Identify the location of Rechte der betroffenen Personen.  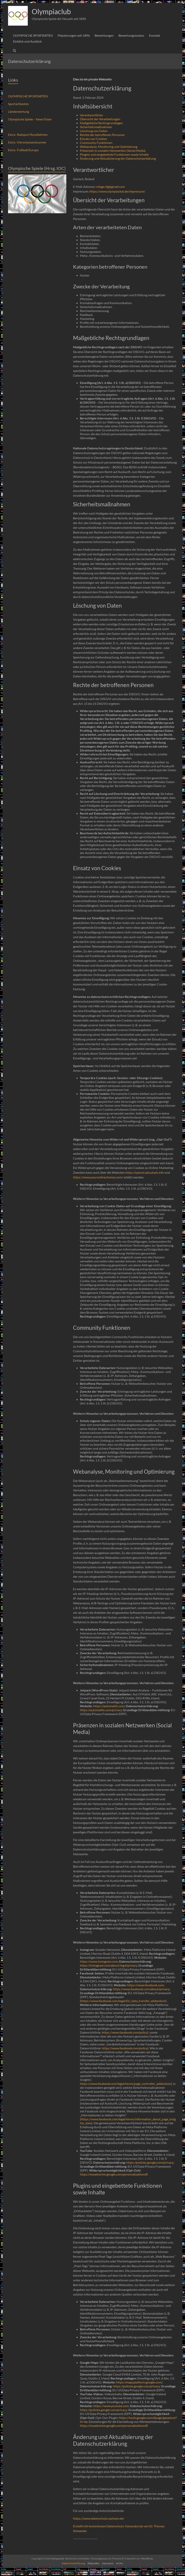
(102, 135).